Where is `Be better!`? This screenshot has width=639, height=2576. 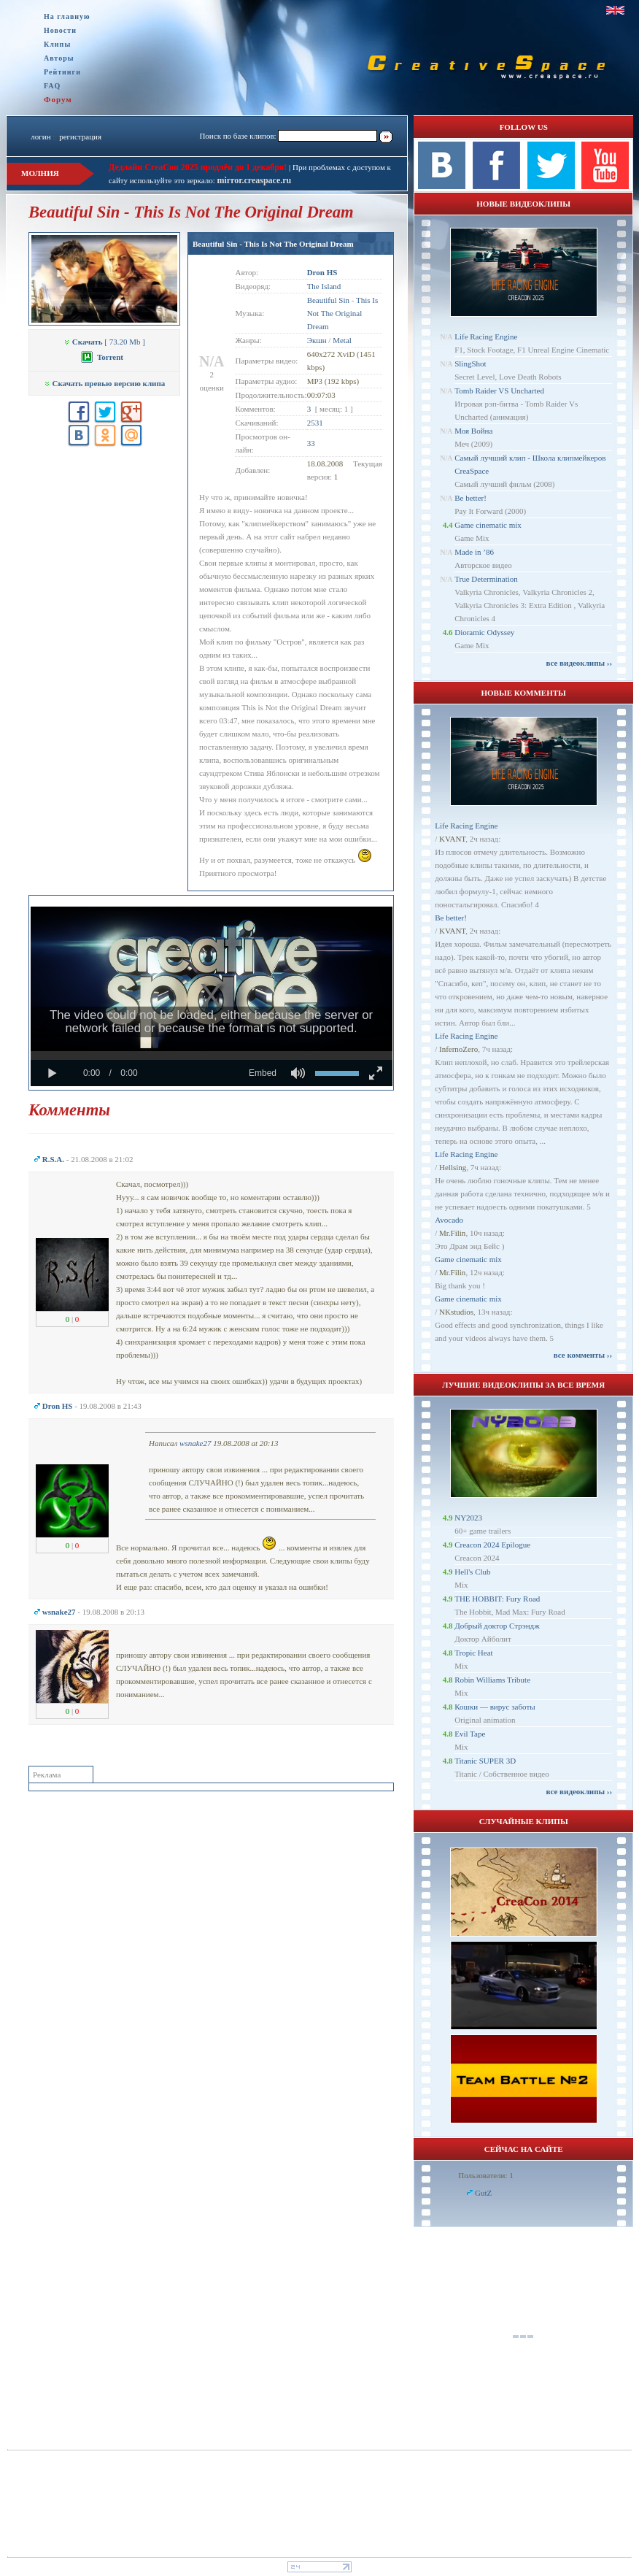
Be better! is located at coordinates (470, 497).